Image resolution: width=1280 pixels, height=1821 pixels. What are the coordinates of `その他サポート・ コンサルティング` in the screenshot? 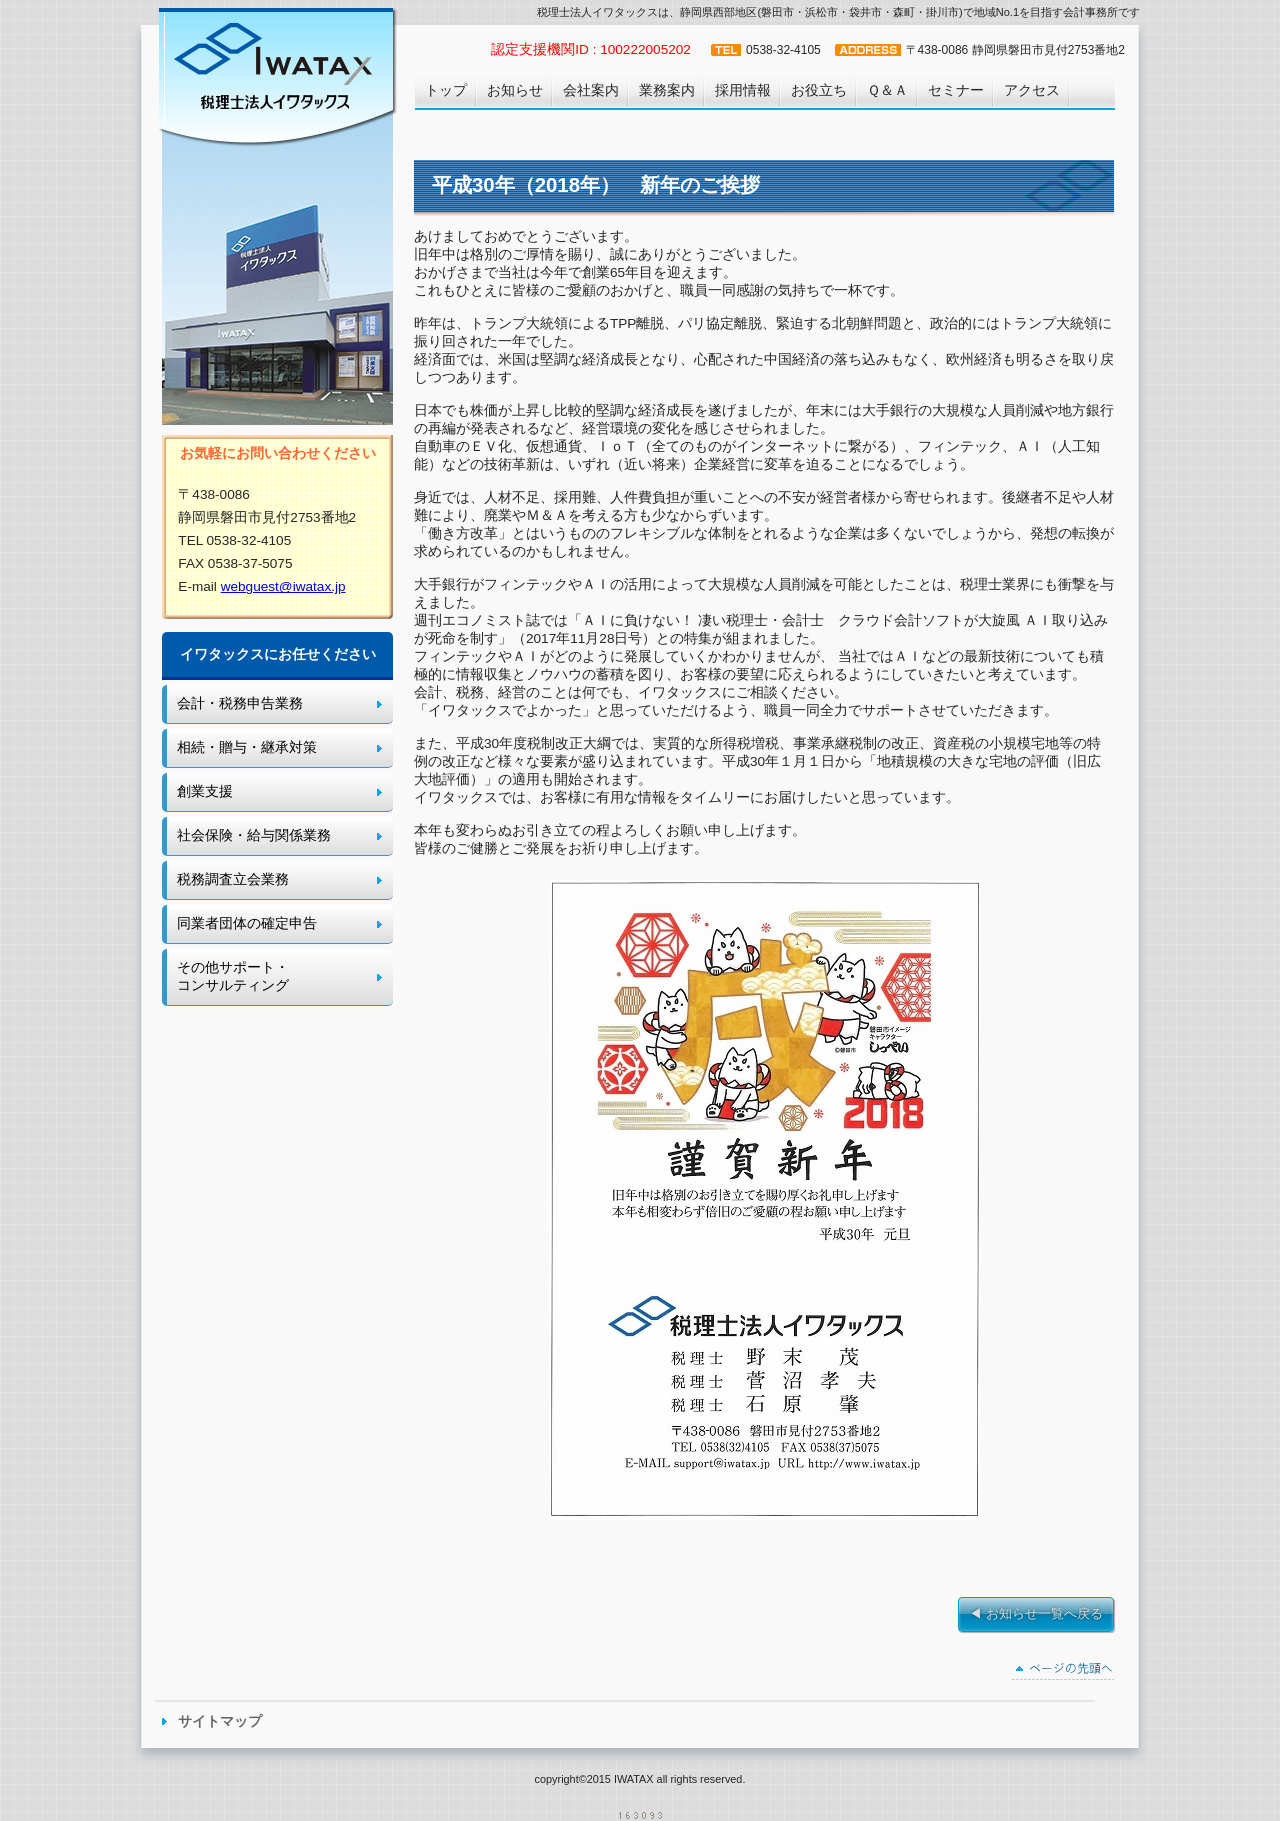 It's located at (233, 976).